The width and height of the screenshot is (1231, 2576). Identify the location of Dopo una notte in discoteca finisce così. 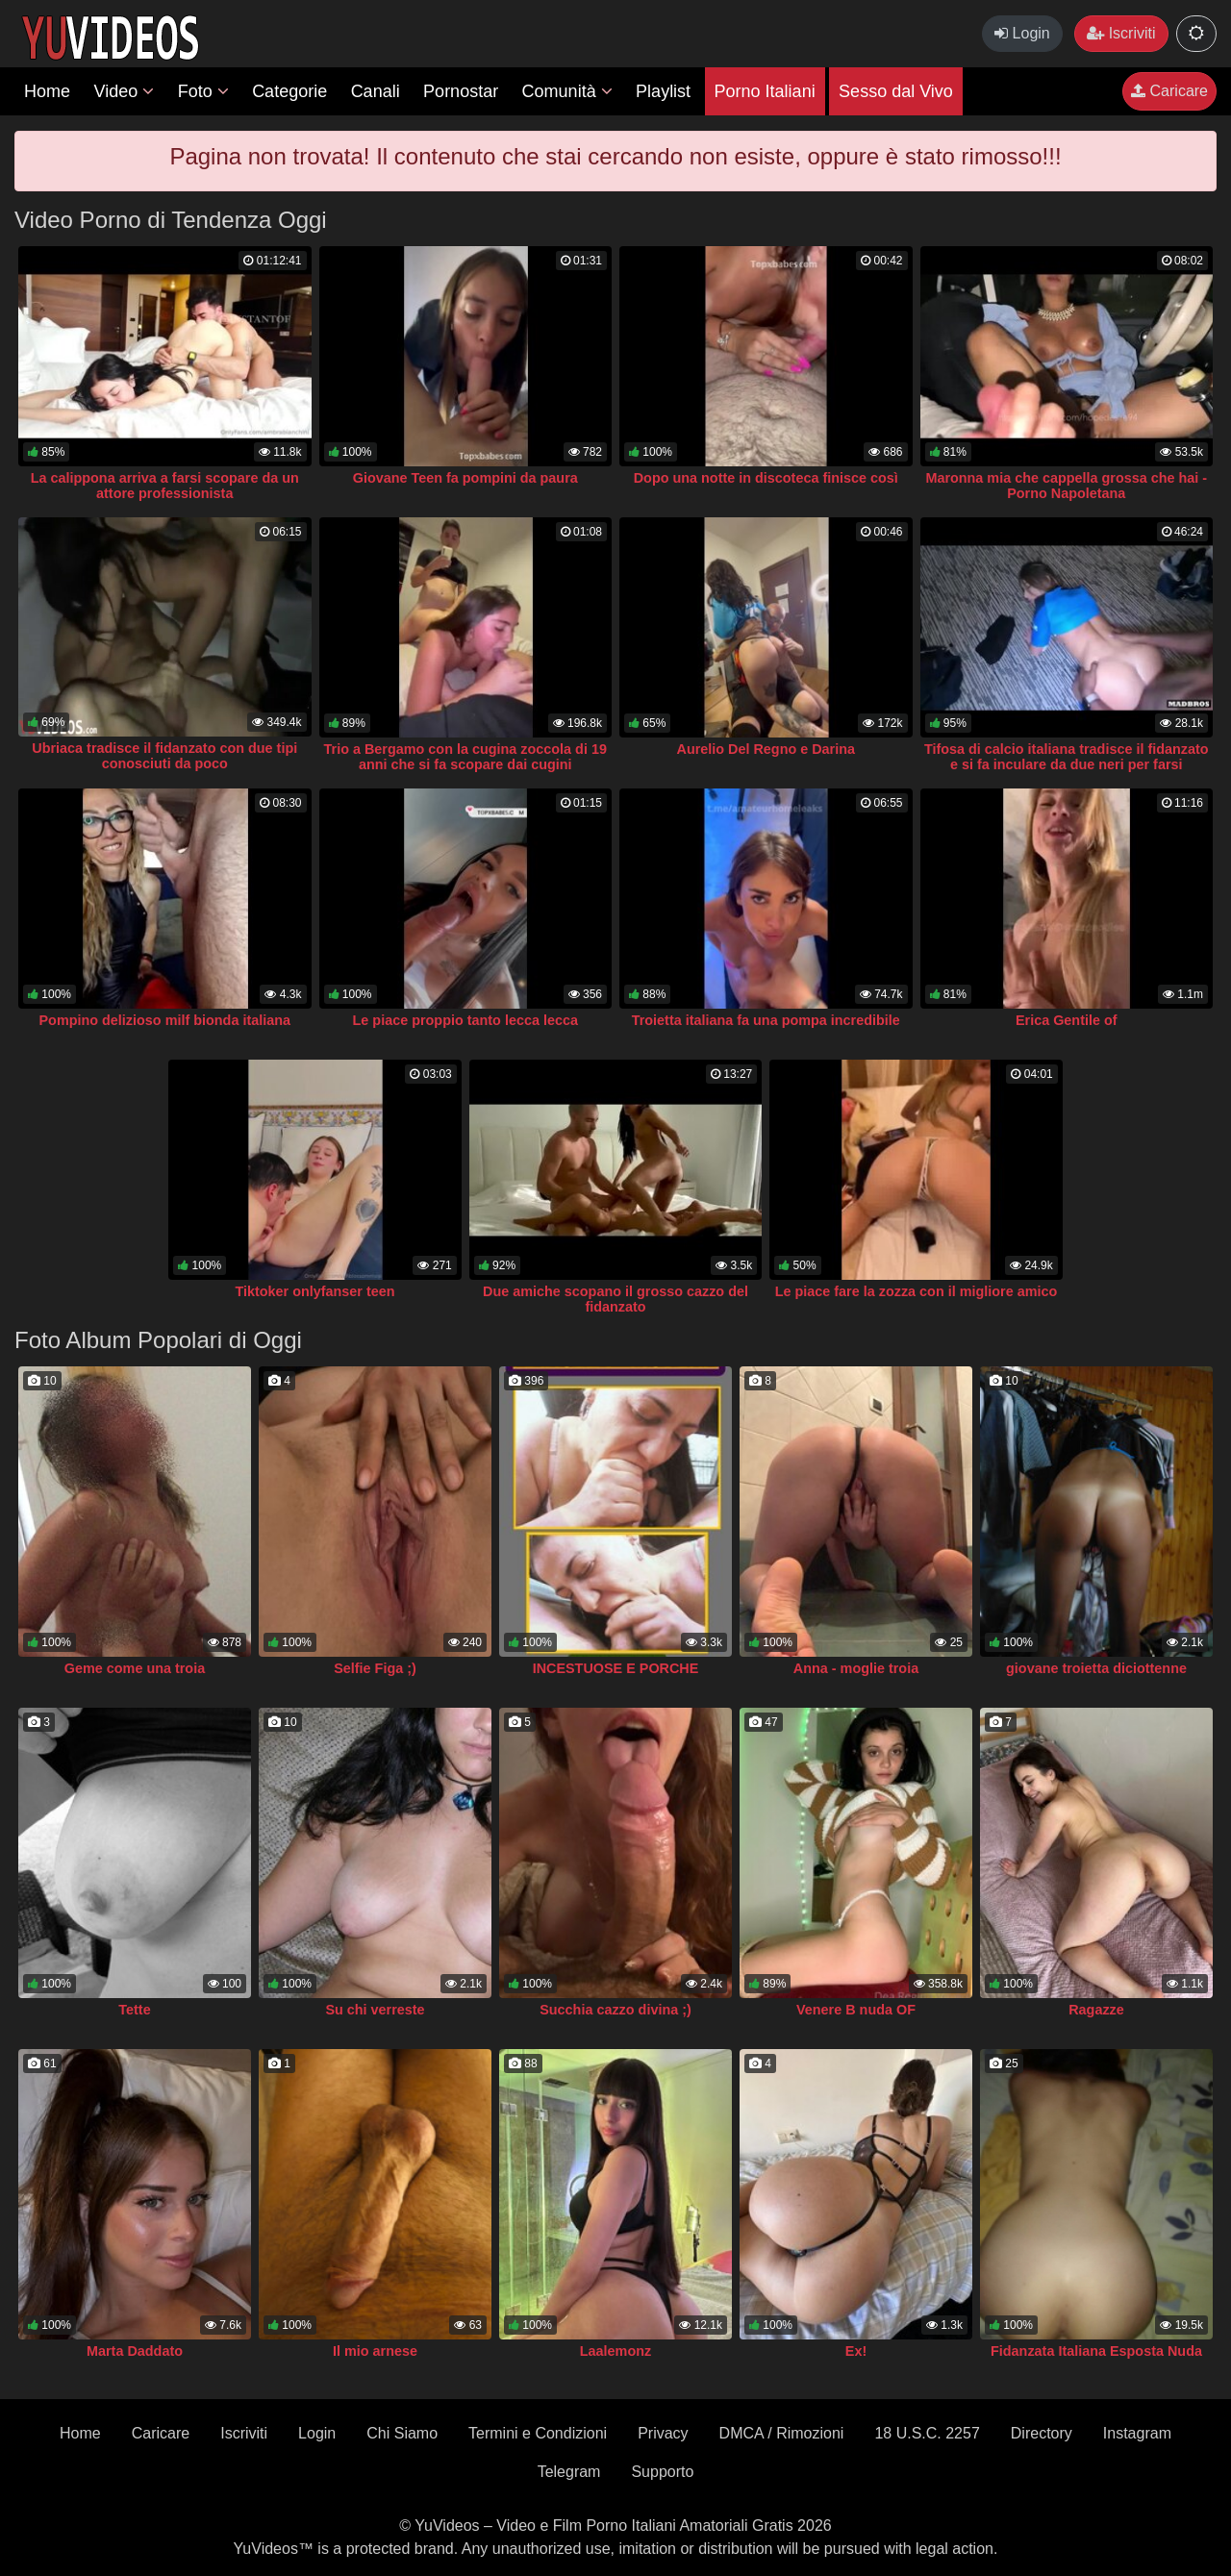
(766, 478).